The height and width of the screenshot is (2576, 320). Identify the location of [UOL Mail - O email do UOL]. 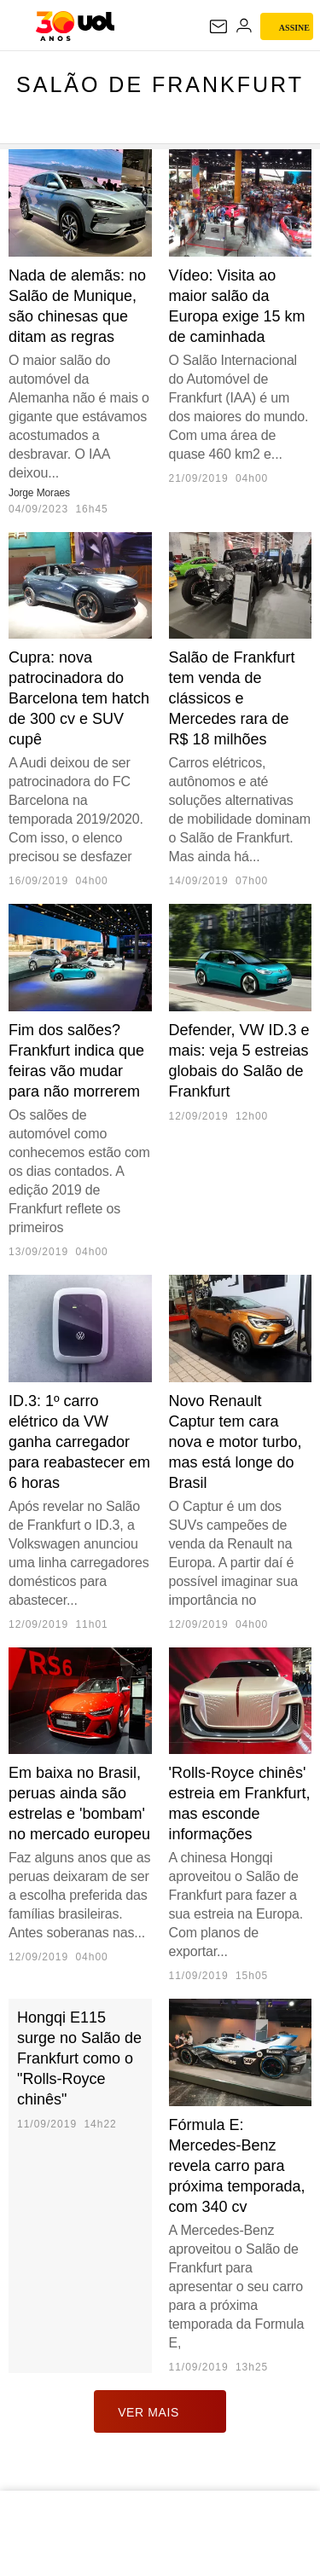
(218, 26).